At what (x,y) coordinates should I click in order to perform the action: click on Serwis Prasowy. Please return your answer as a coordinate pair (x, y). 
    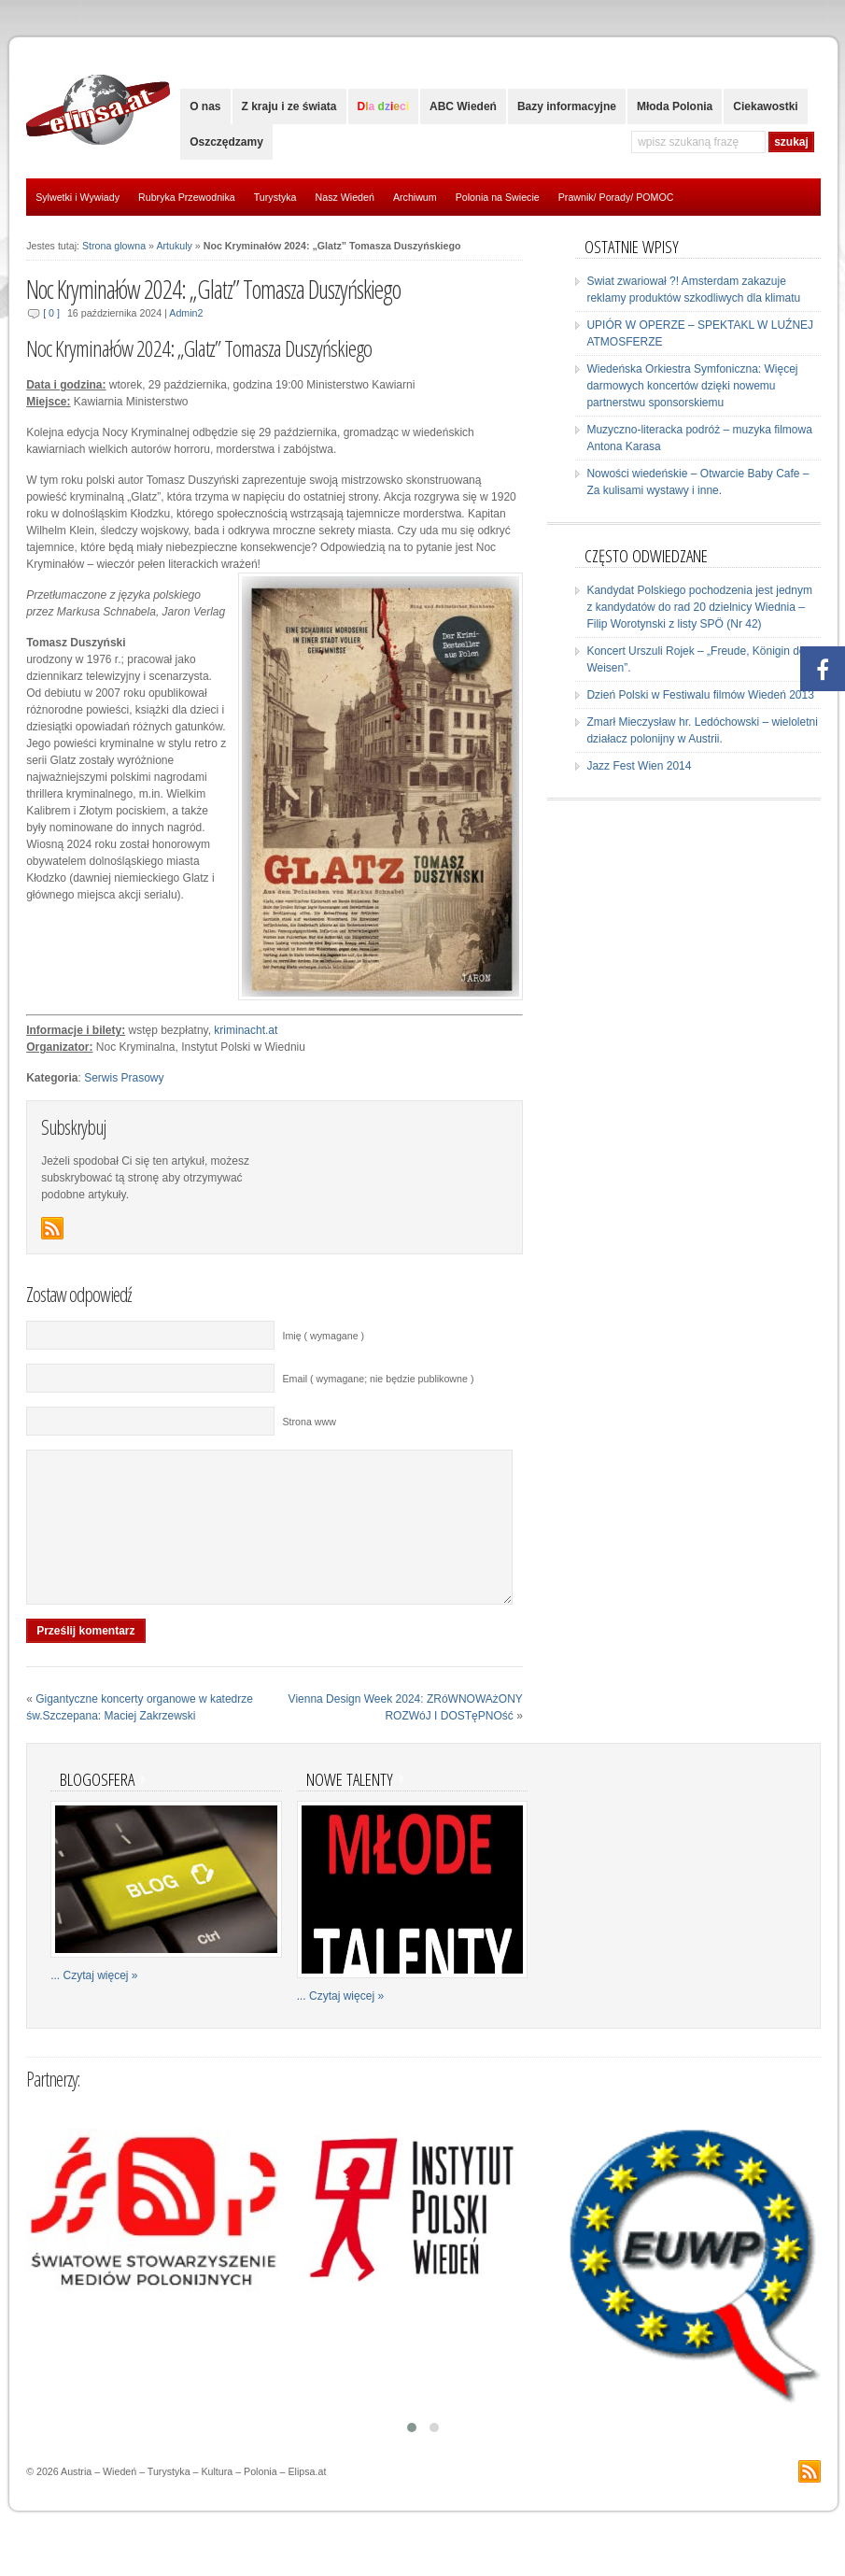
    Looking at the image, I should click on (123, 1077).